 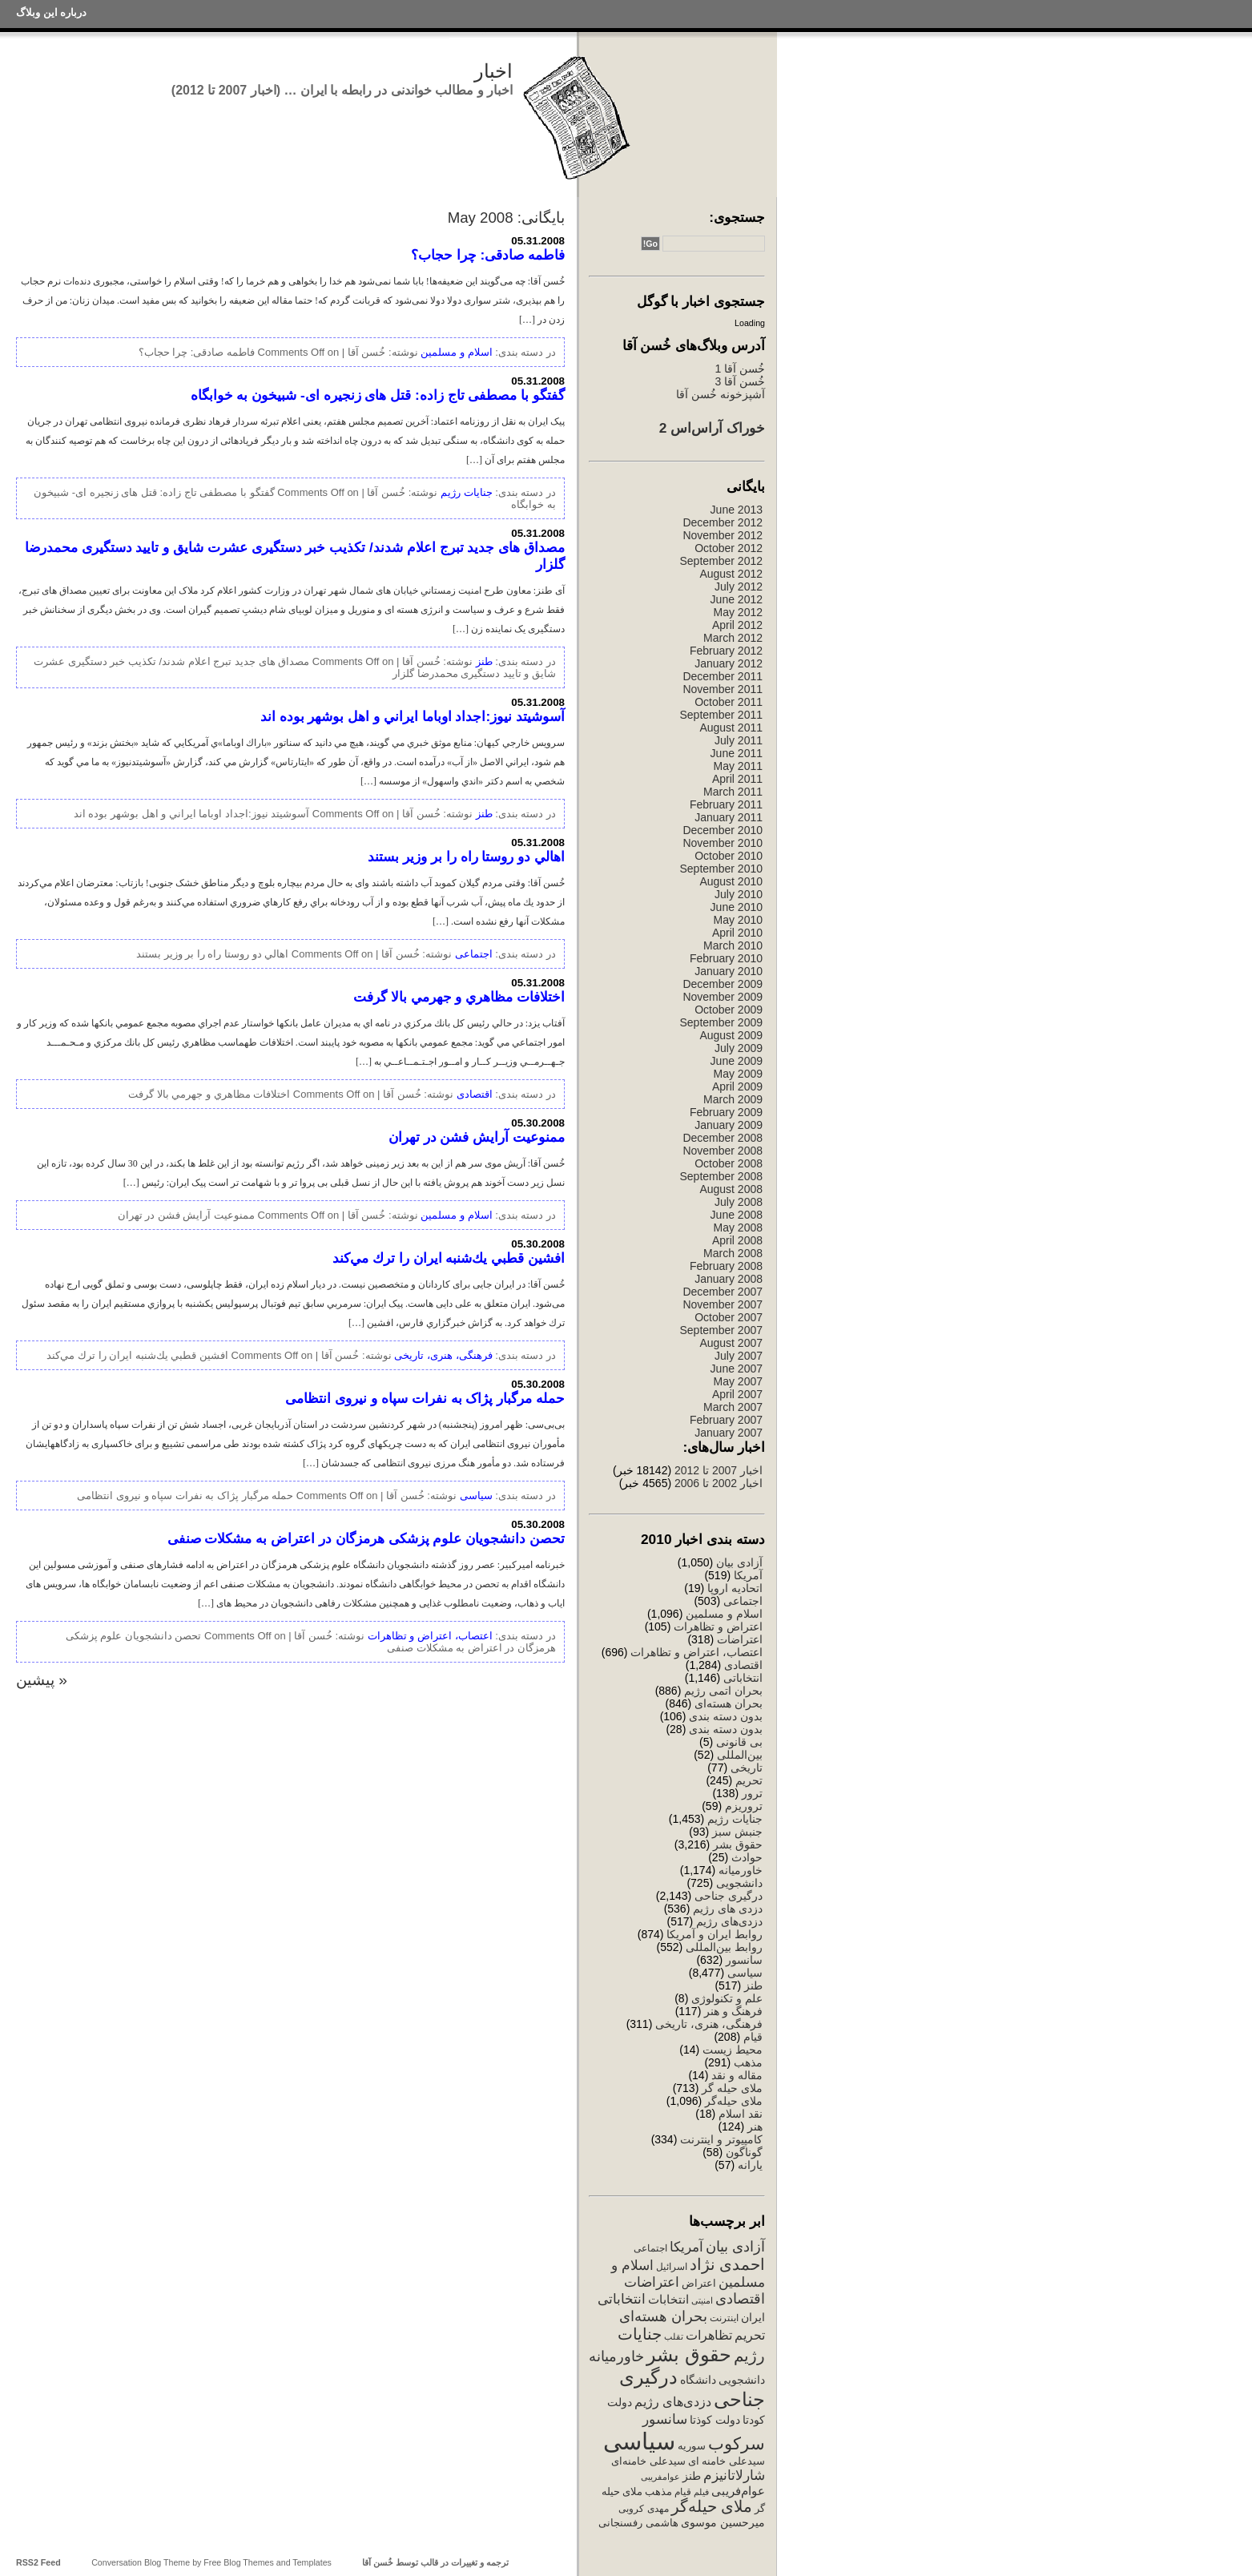 What do you see at coordinates (728, 701) in the screenshot?
I see `October 2011` at bounding box center [728, 701].